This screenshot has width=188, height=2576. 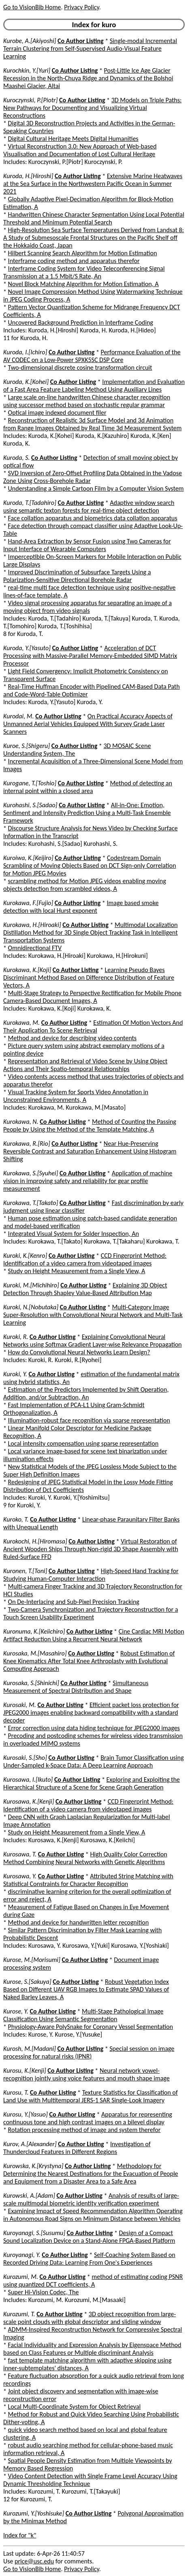 What do you see at coordinates (28, 176) in the screenshot?
I see `Kuroda, H.[Hiroshi]` at bounding box center [28, 176].